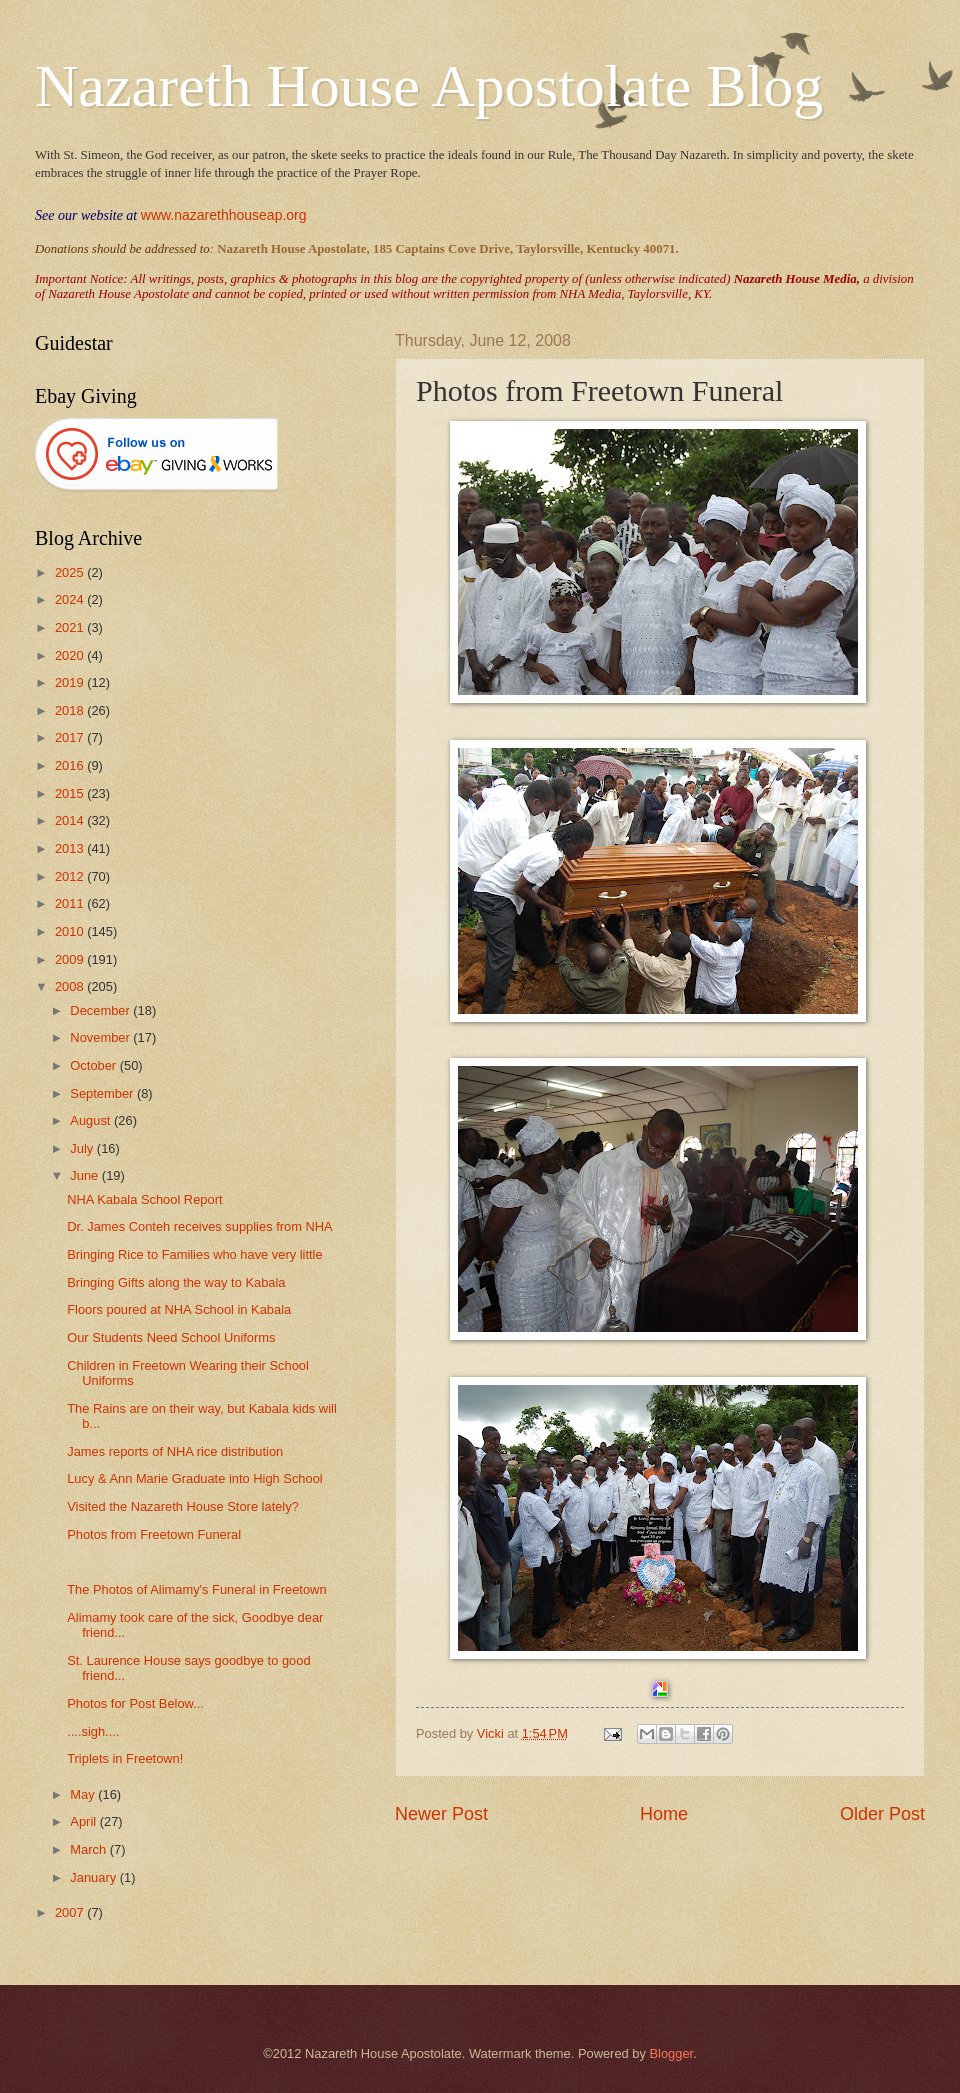 The image size is (960, 2093). I want to click on 2018, so click(71, 710).